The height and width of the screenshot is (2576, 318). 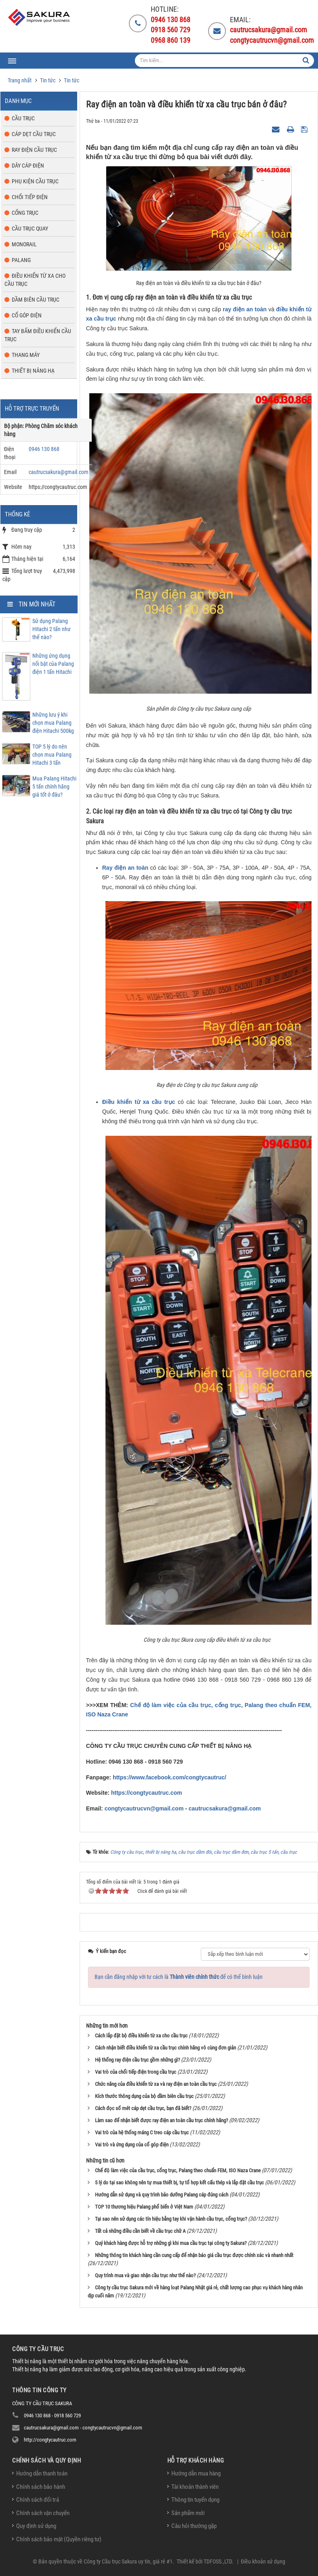 What do you see at coordinates (53, 722) in the screenshot?
I see `Những lưu ý khi chọn mua Palang điện Hitachi 500kg` at bounding box center [53, 722].